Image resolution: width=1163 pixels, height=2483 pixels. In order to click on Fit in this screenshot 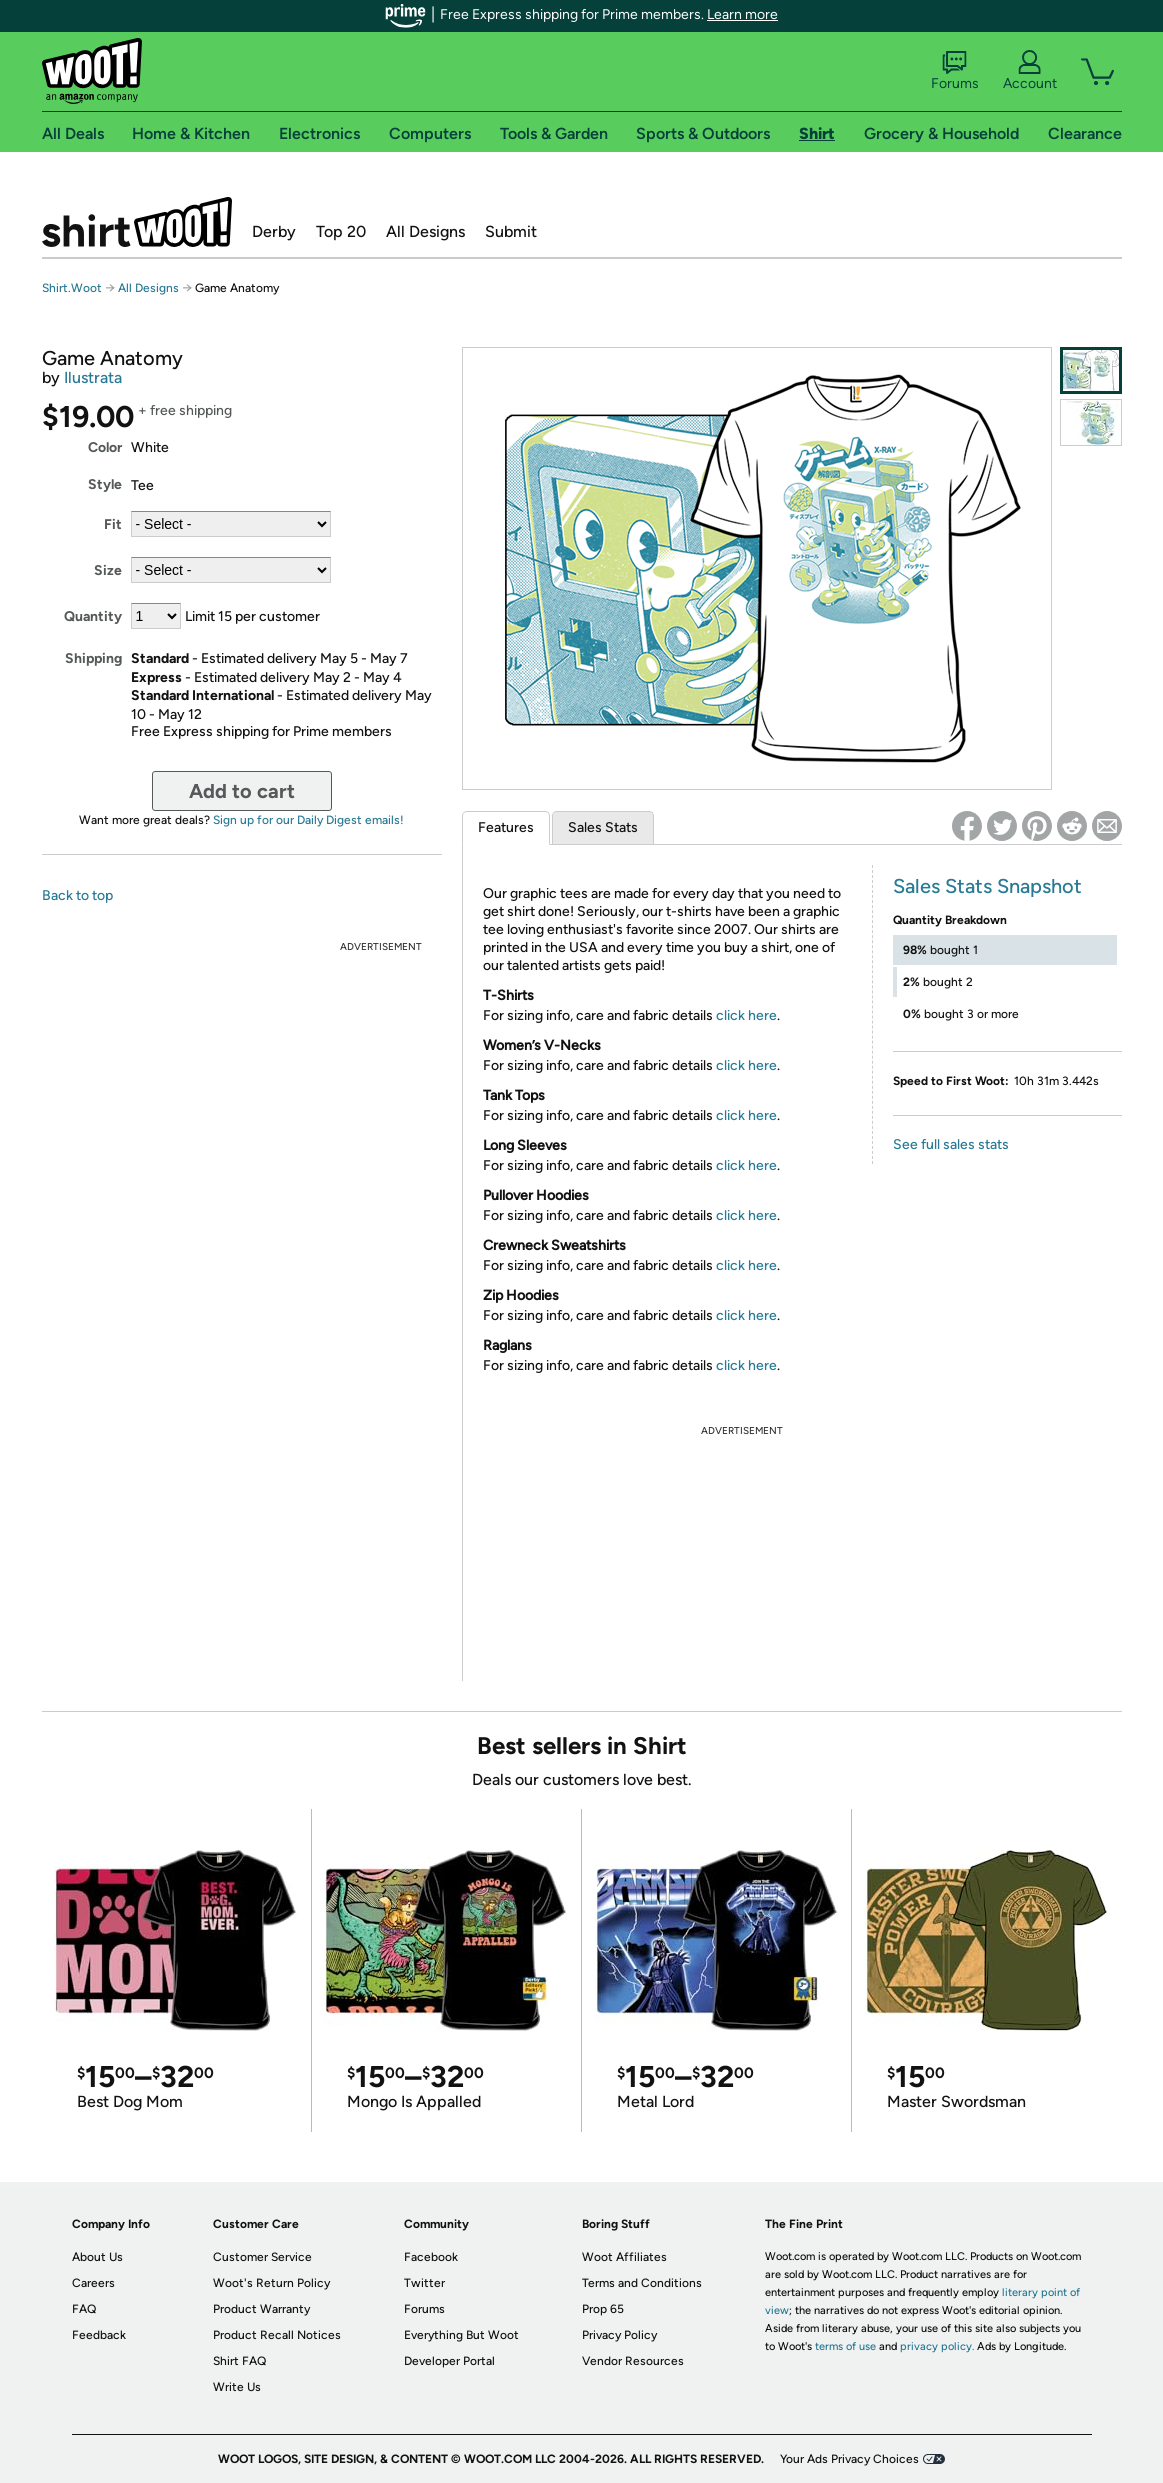, I will do `click(113, 524)`.